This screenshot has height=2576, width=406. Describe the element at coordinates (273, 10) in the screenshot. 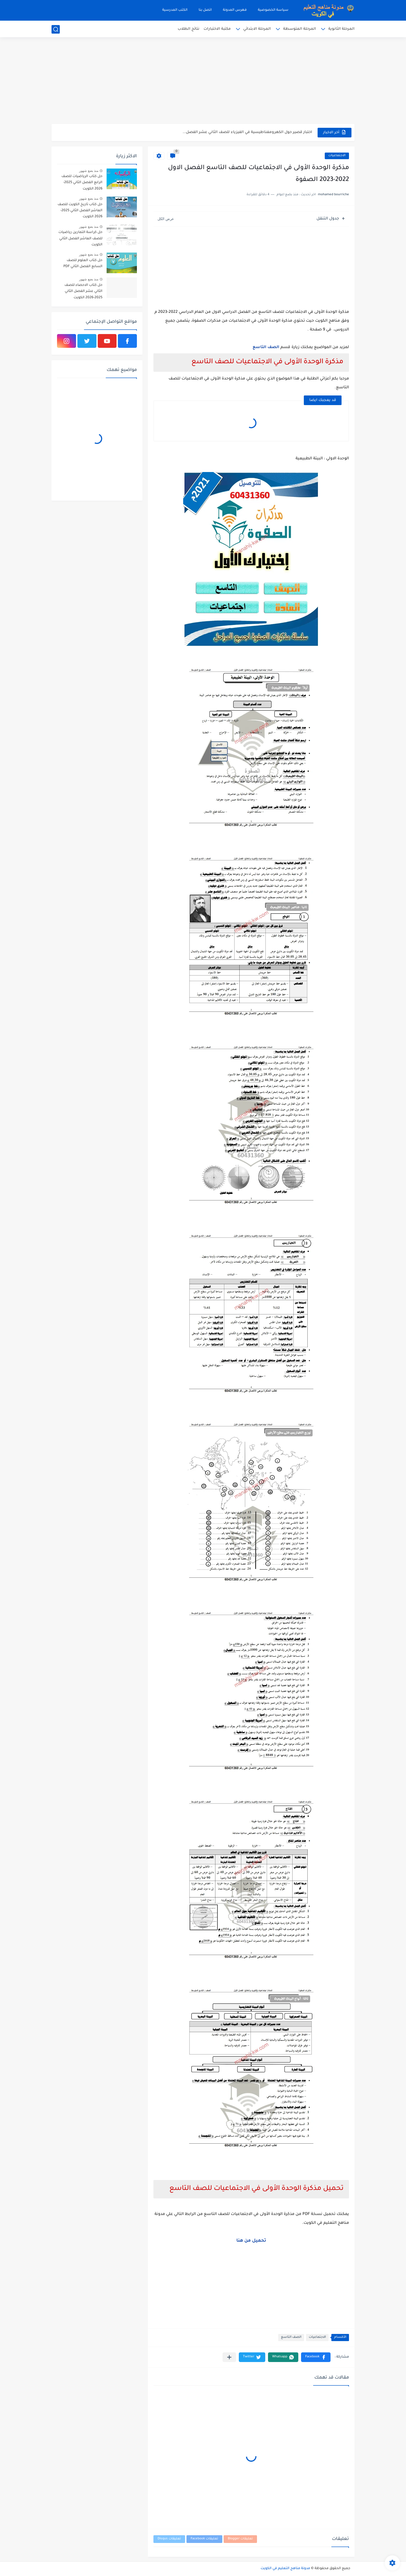

I see `سياسة الخصوصية` at that location.